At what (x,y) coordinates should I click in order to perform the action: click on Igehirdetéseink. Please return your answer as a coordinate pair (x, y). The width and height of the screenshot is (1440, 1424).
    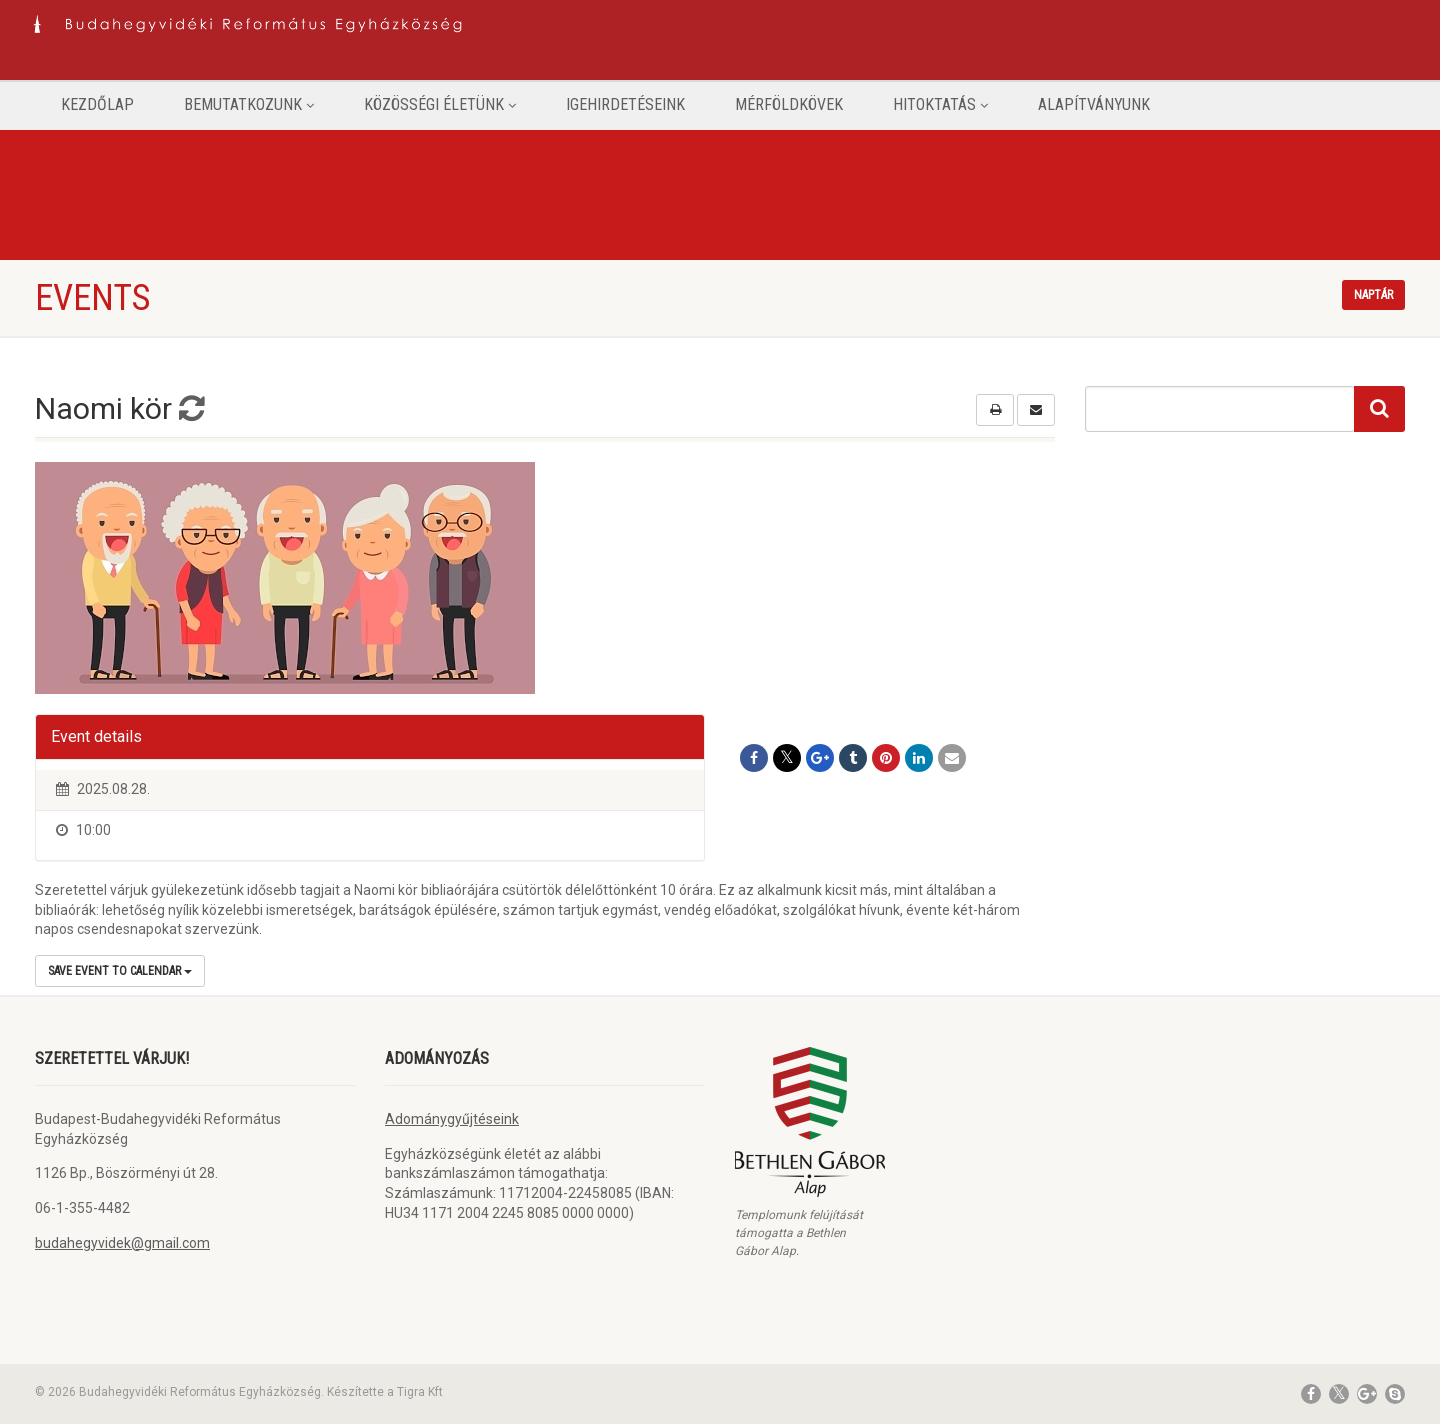
    Looking at the image, I should click on (625, 104).